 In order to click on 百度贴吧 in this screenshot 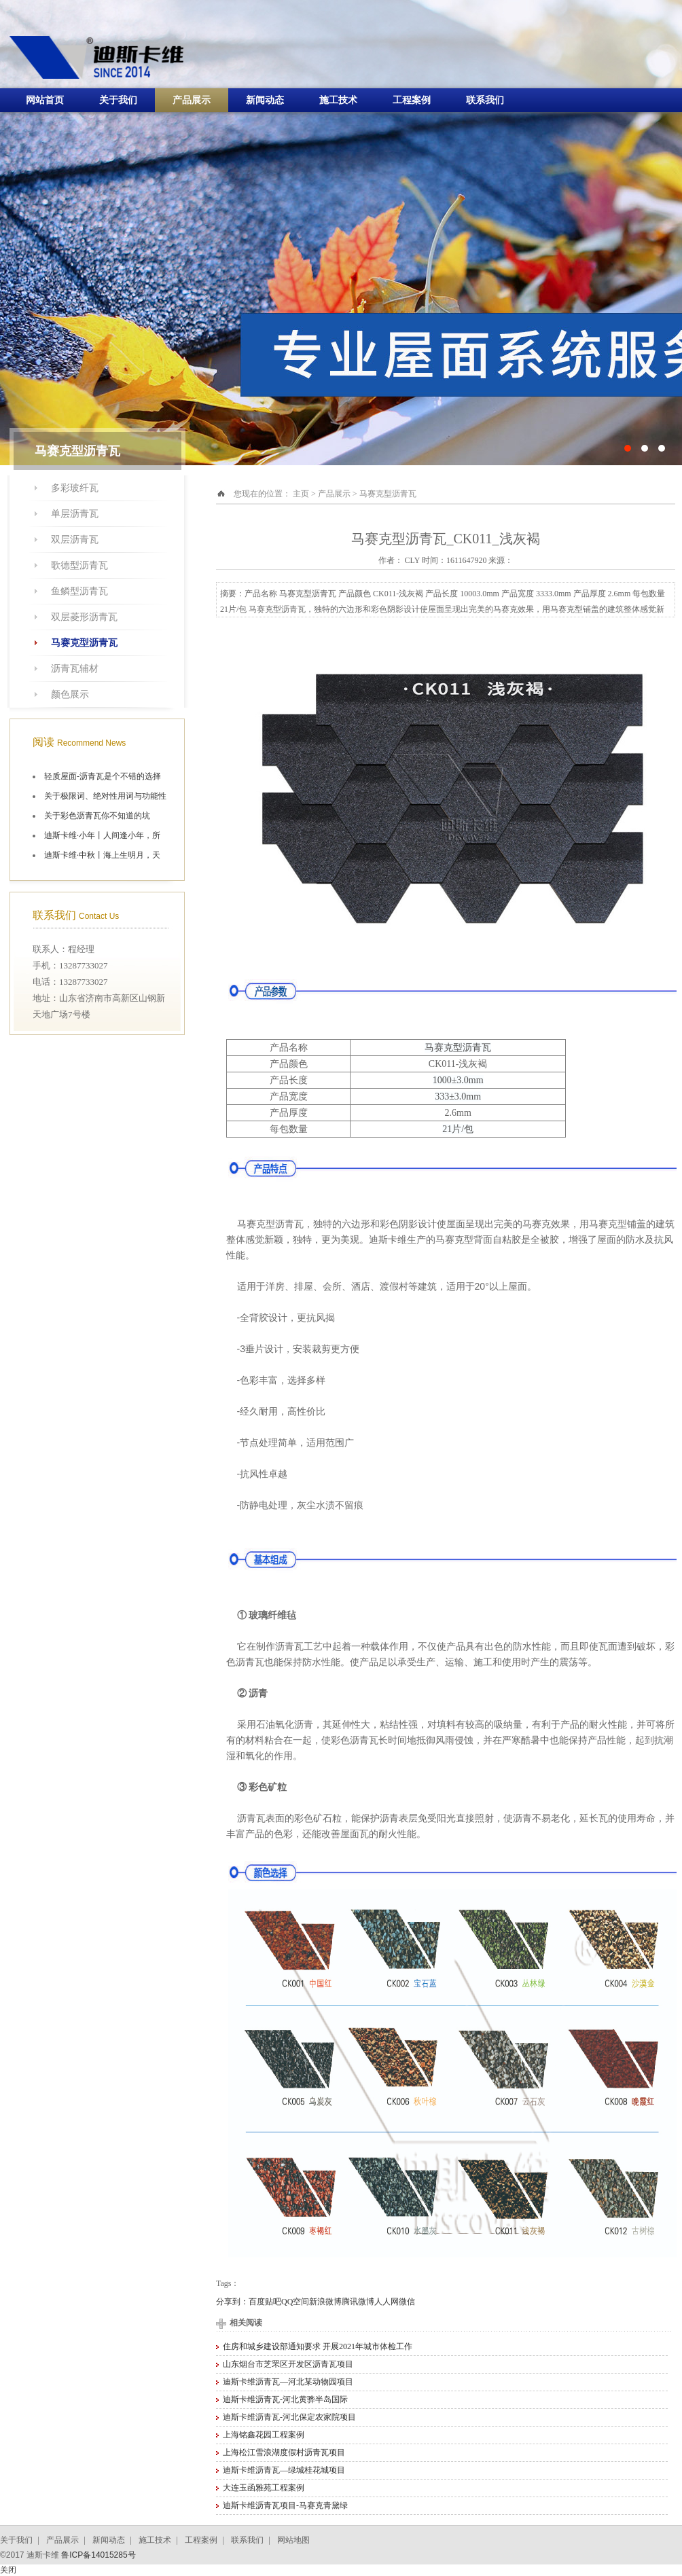, I will do `click(265, 2301)`.